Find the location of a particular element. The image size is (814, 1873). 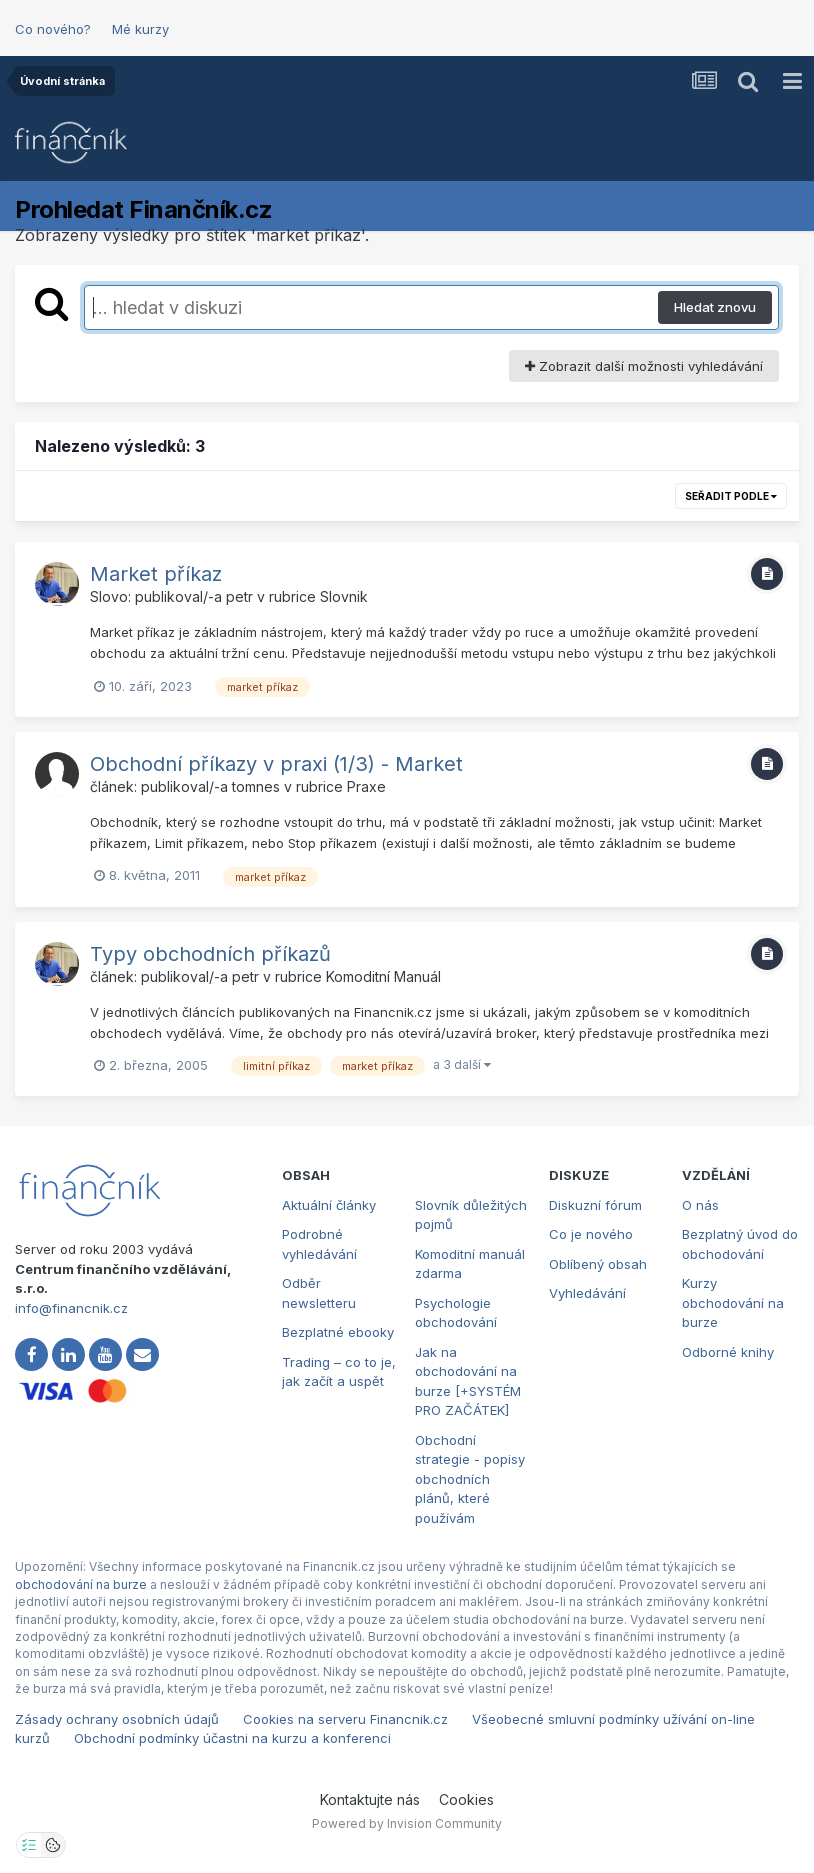

Bezplatné ebooky is located at coordinates (338, 1332).